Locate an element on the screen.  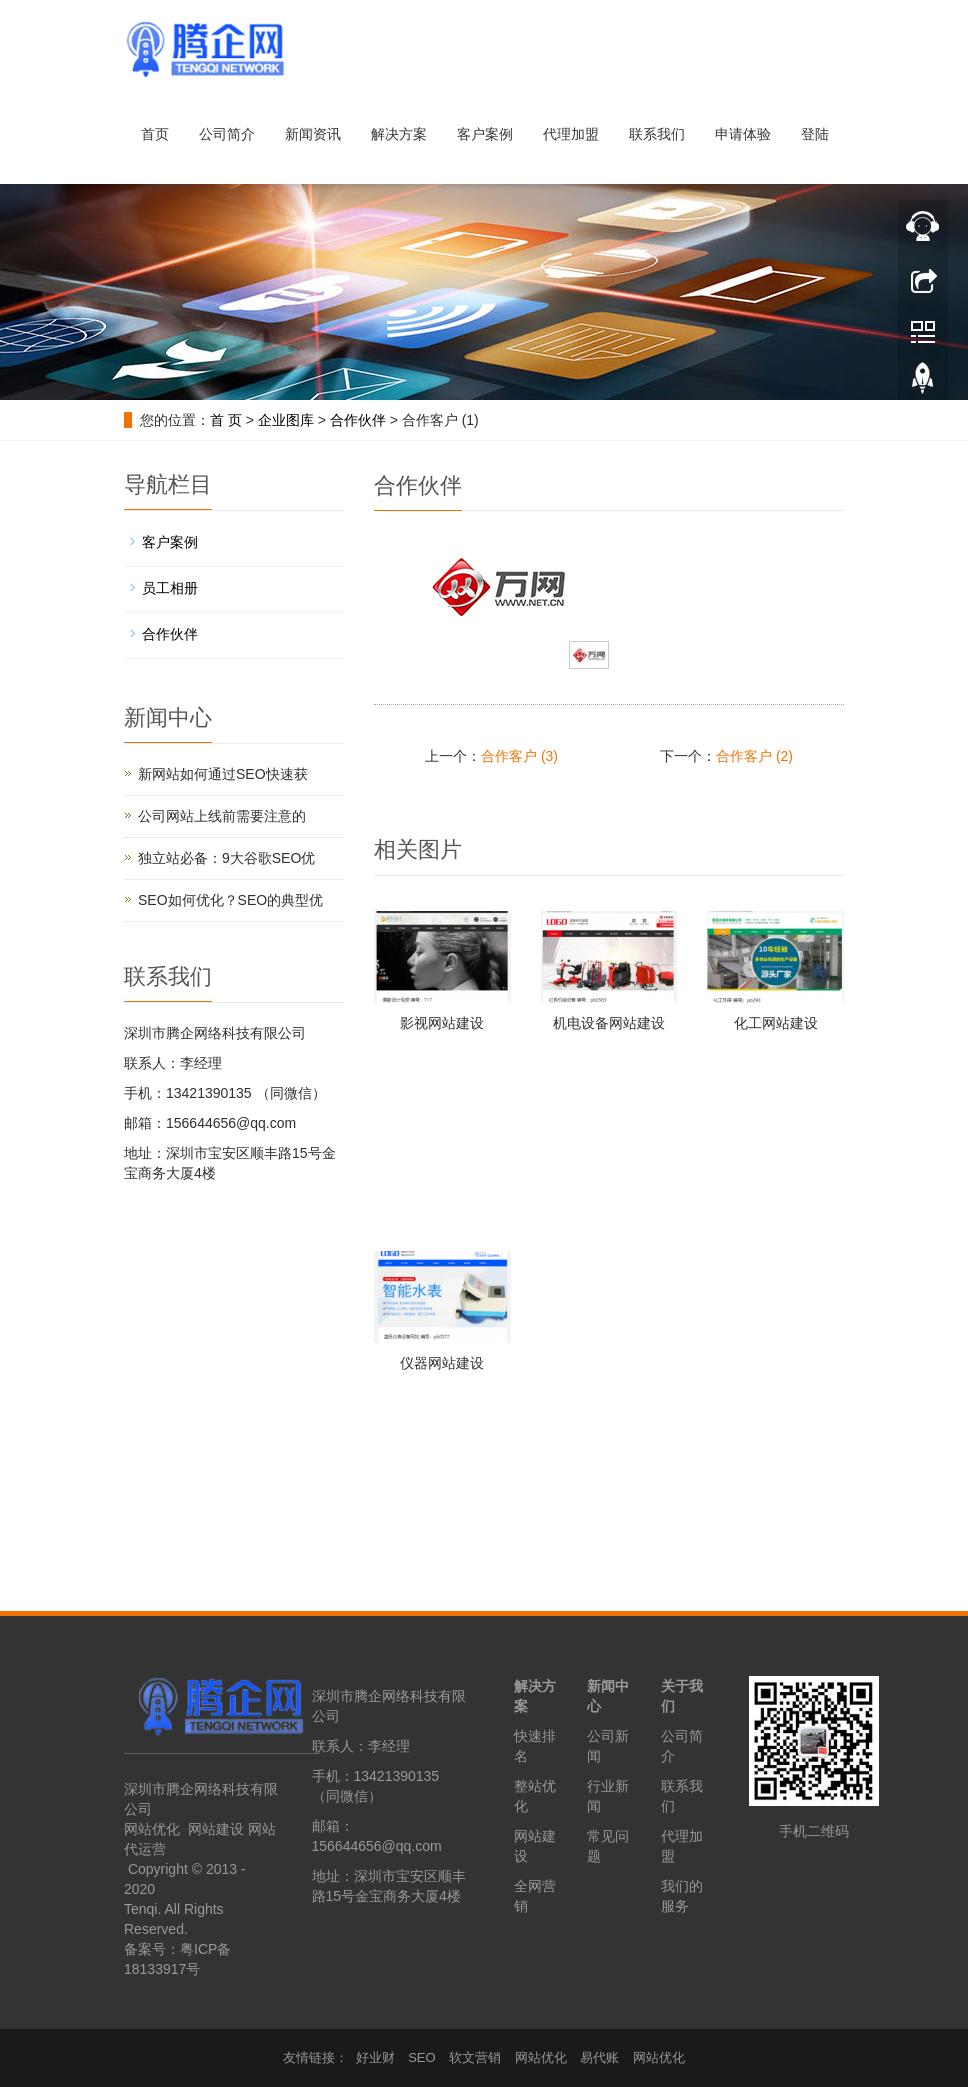
代理加盟 is located at coordinates (571, 134).